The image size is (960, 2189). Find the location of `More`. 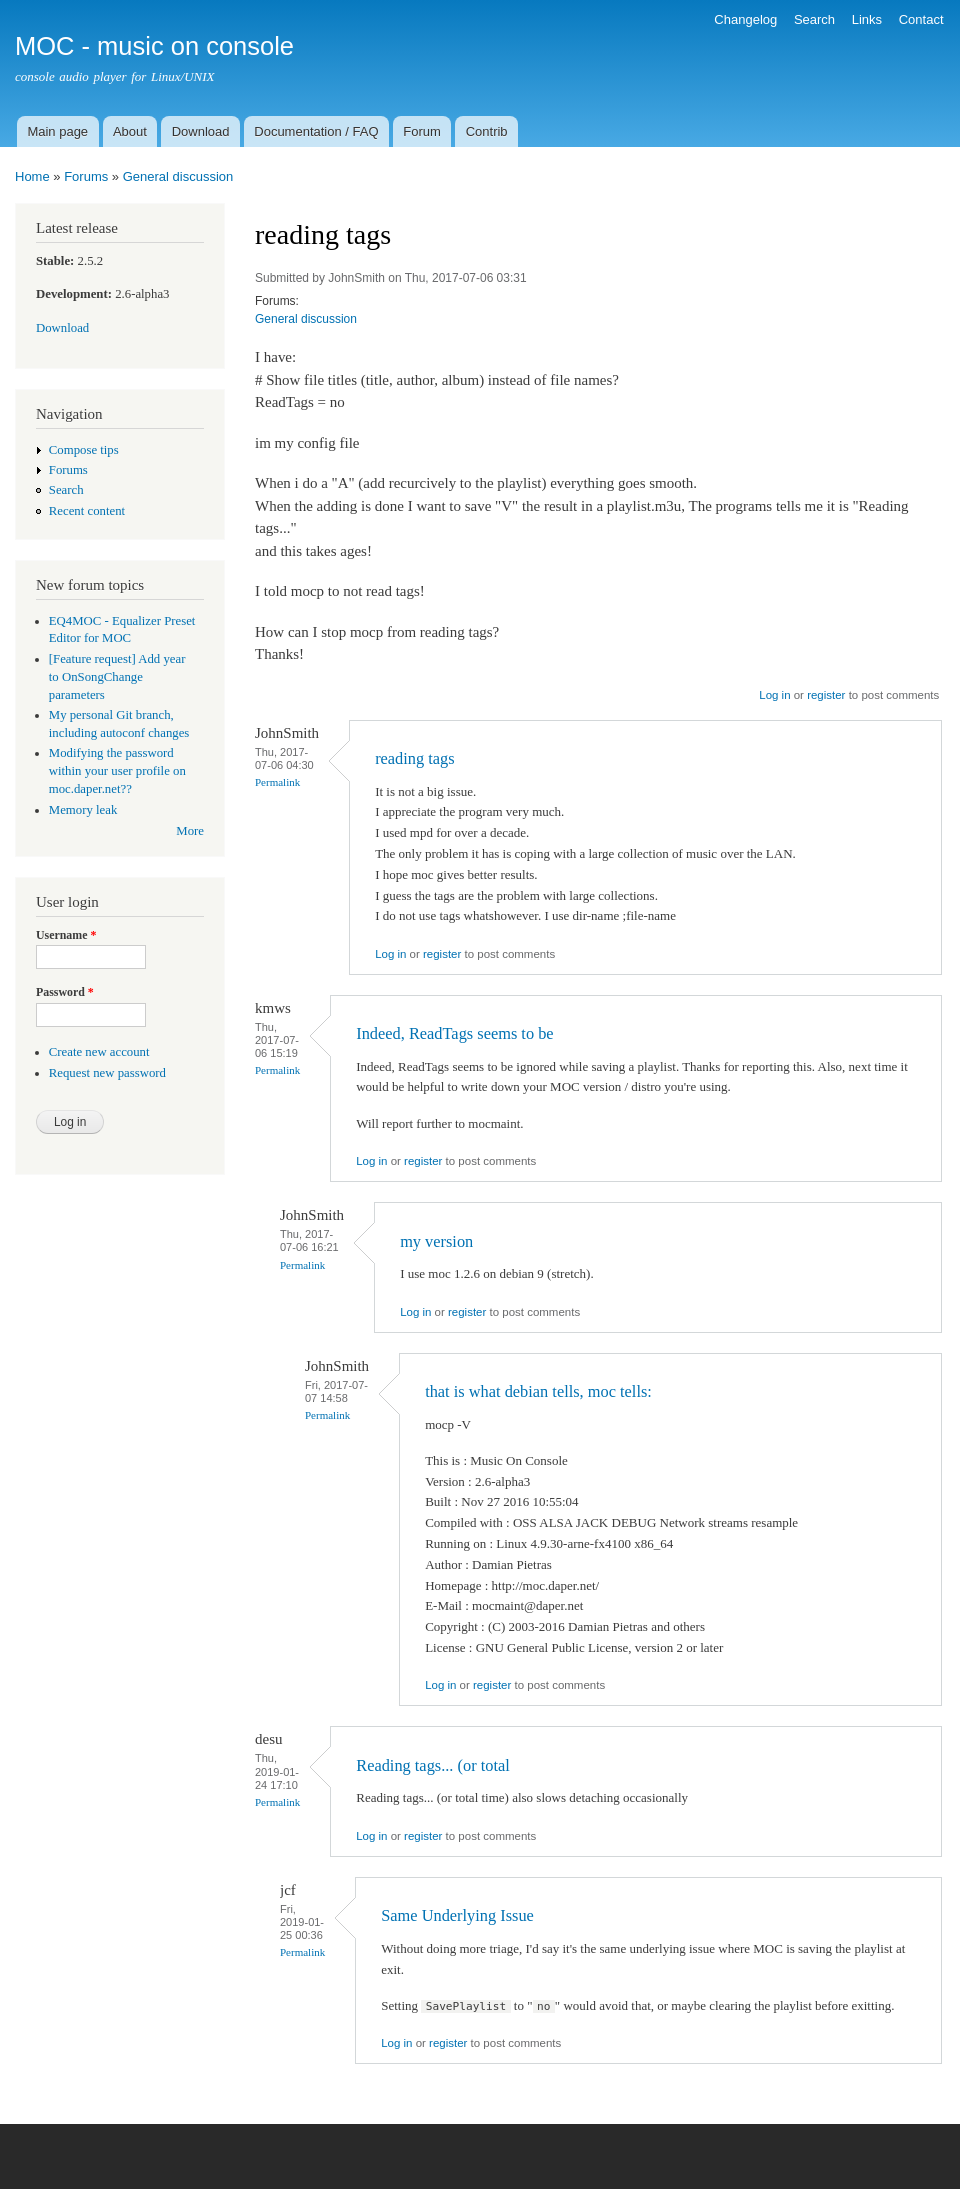

More is located at coordinates (190, 831).